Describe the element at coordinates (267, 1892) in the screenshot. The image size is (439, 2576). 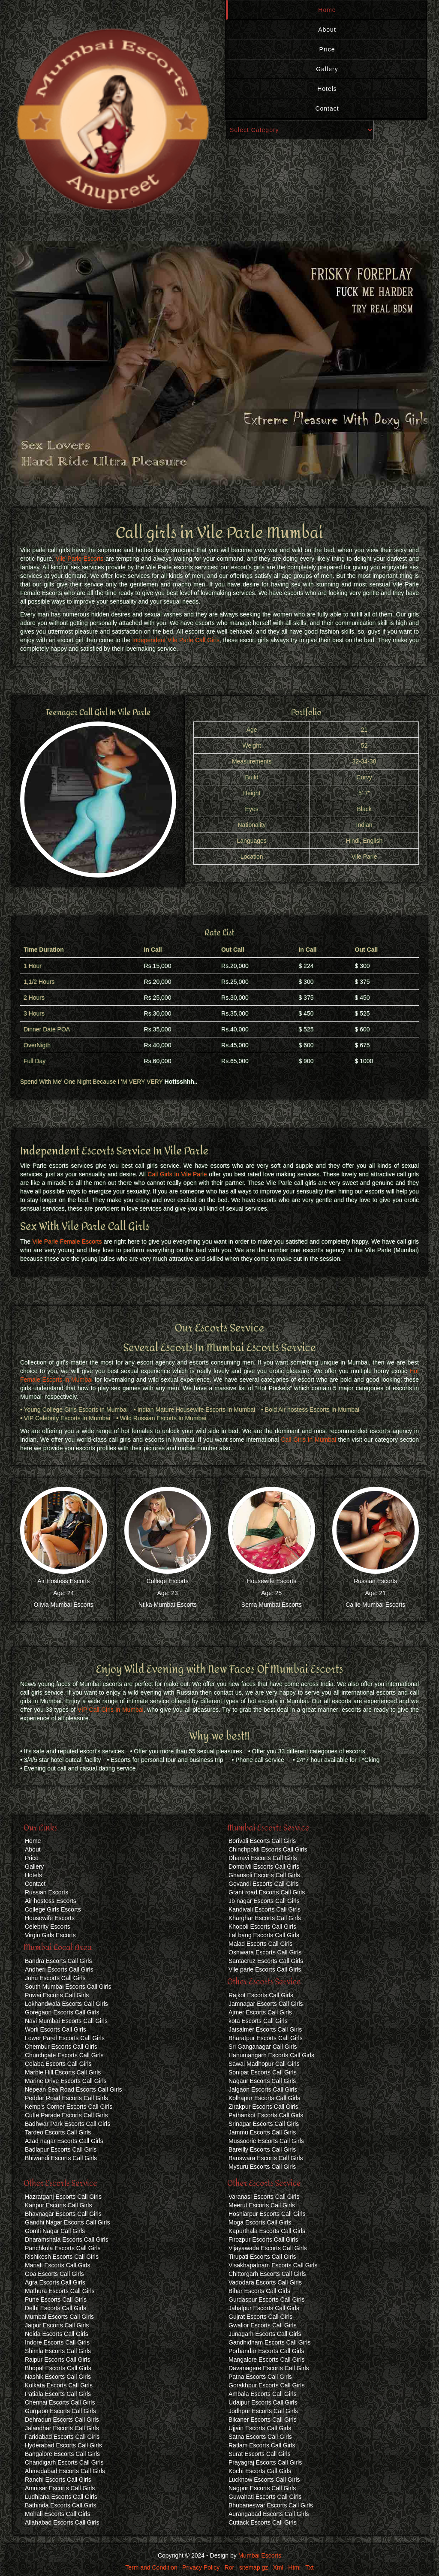
I see `Grant road Escorts Call Girls` at that location.